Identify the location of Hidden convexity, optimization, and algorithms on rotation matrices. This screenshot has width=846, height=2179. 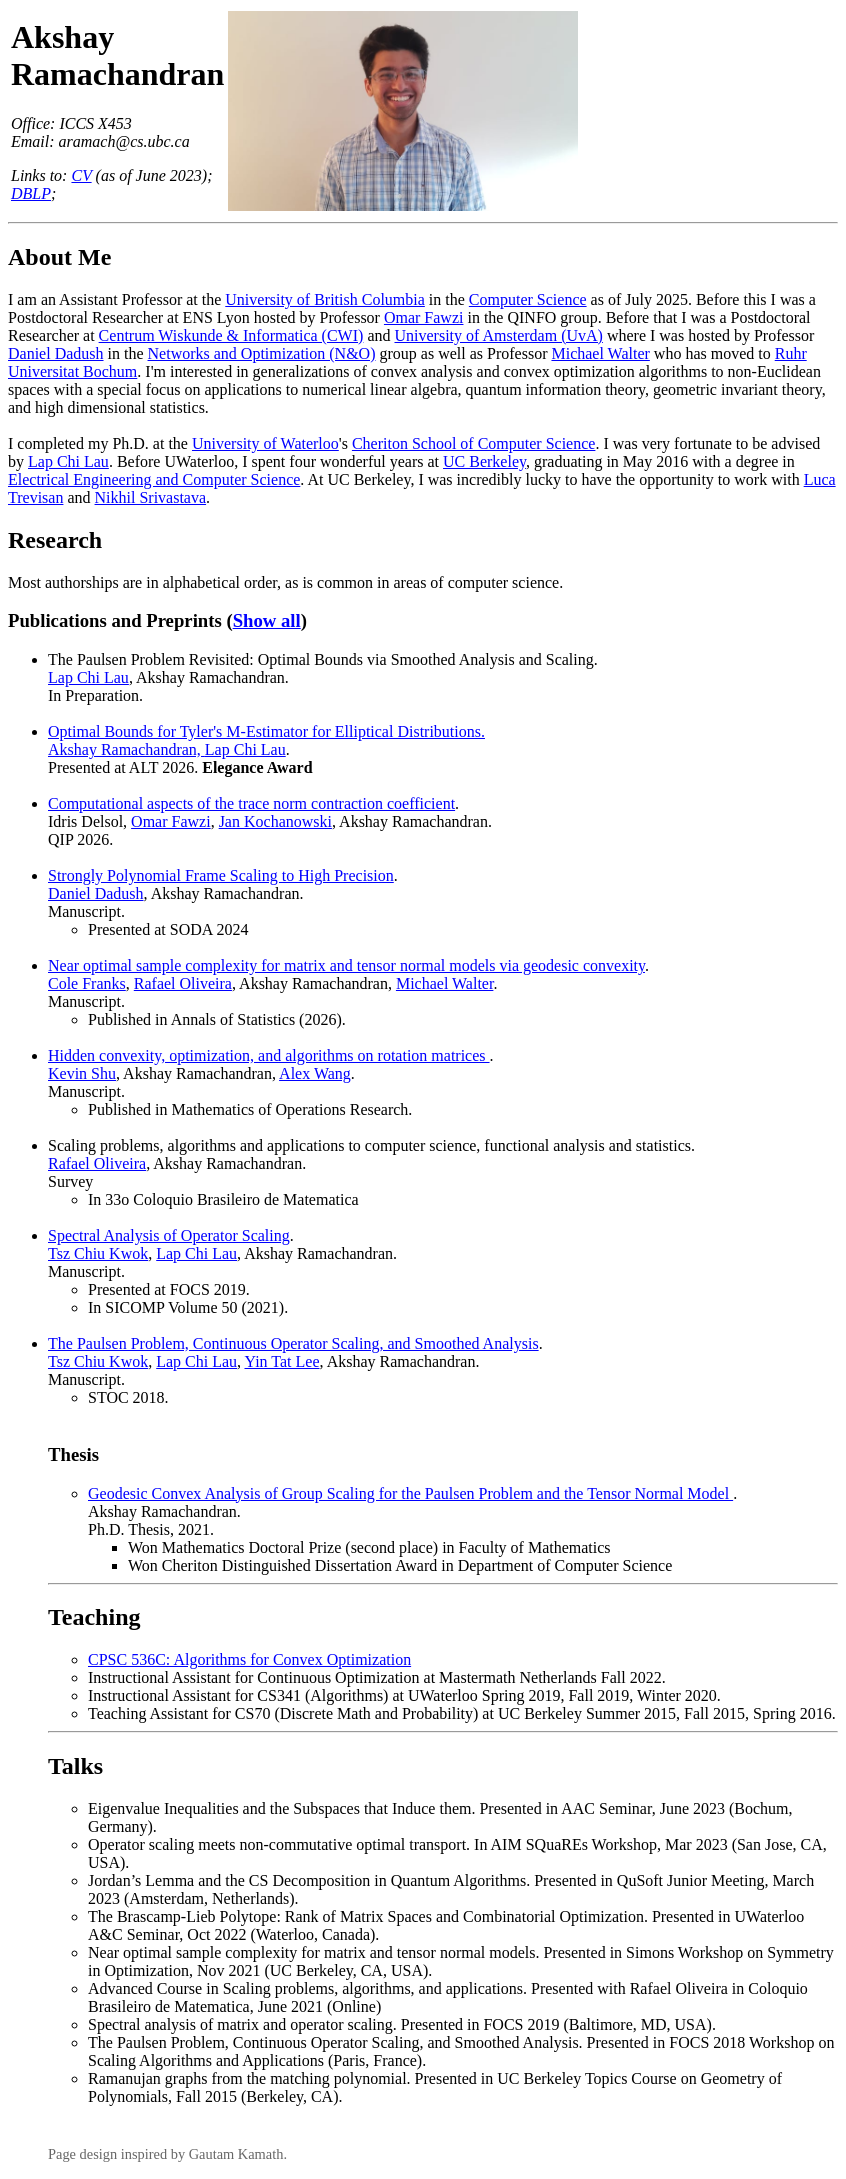
(269, 1055).